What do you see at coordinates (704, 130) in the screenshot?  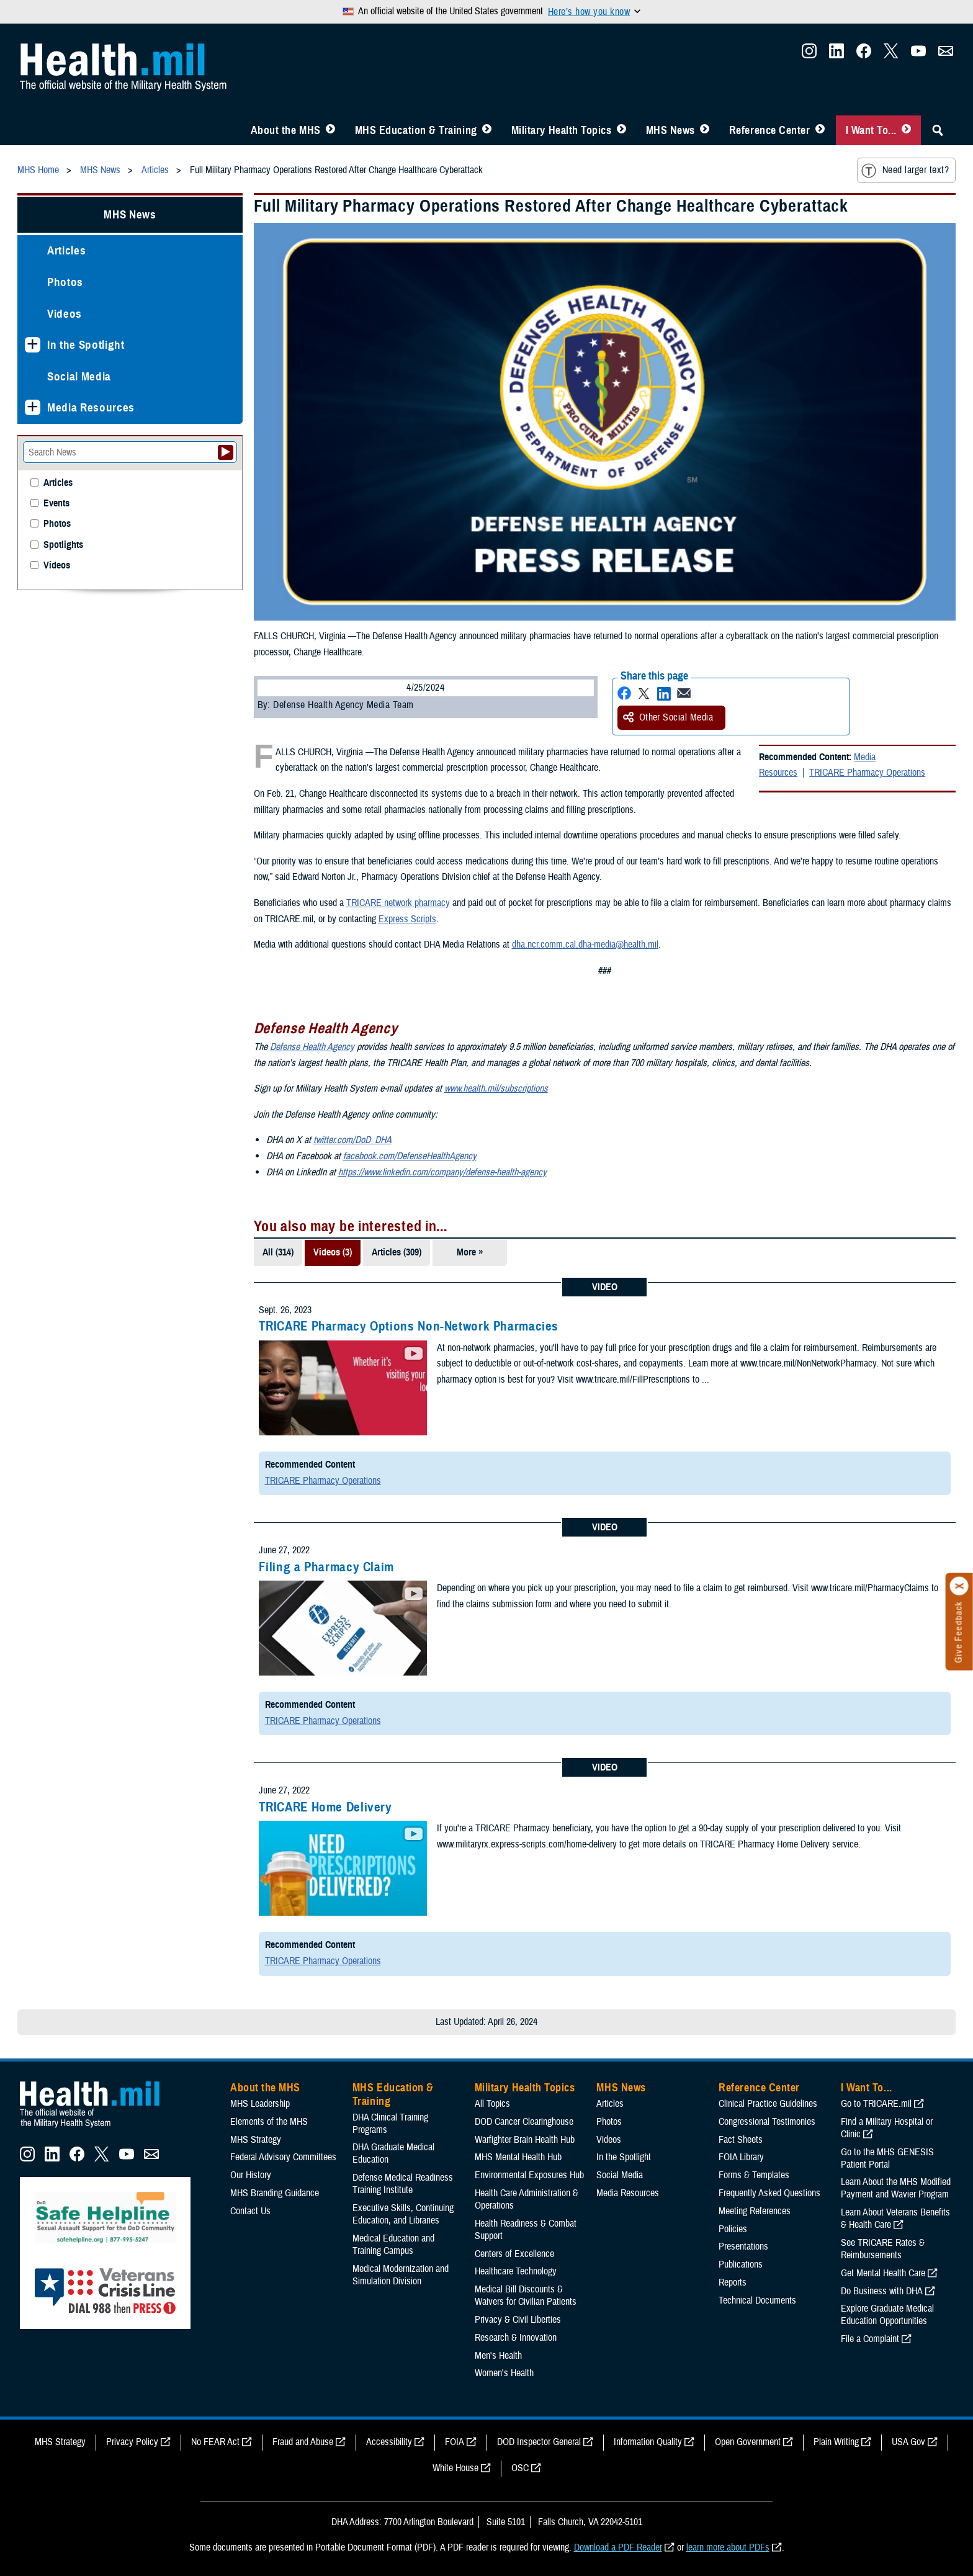 I see `[Toggle News Menu]` at bounding box center [704, 130].